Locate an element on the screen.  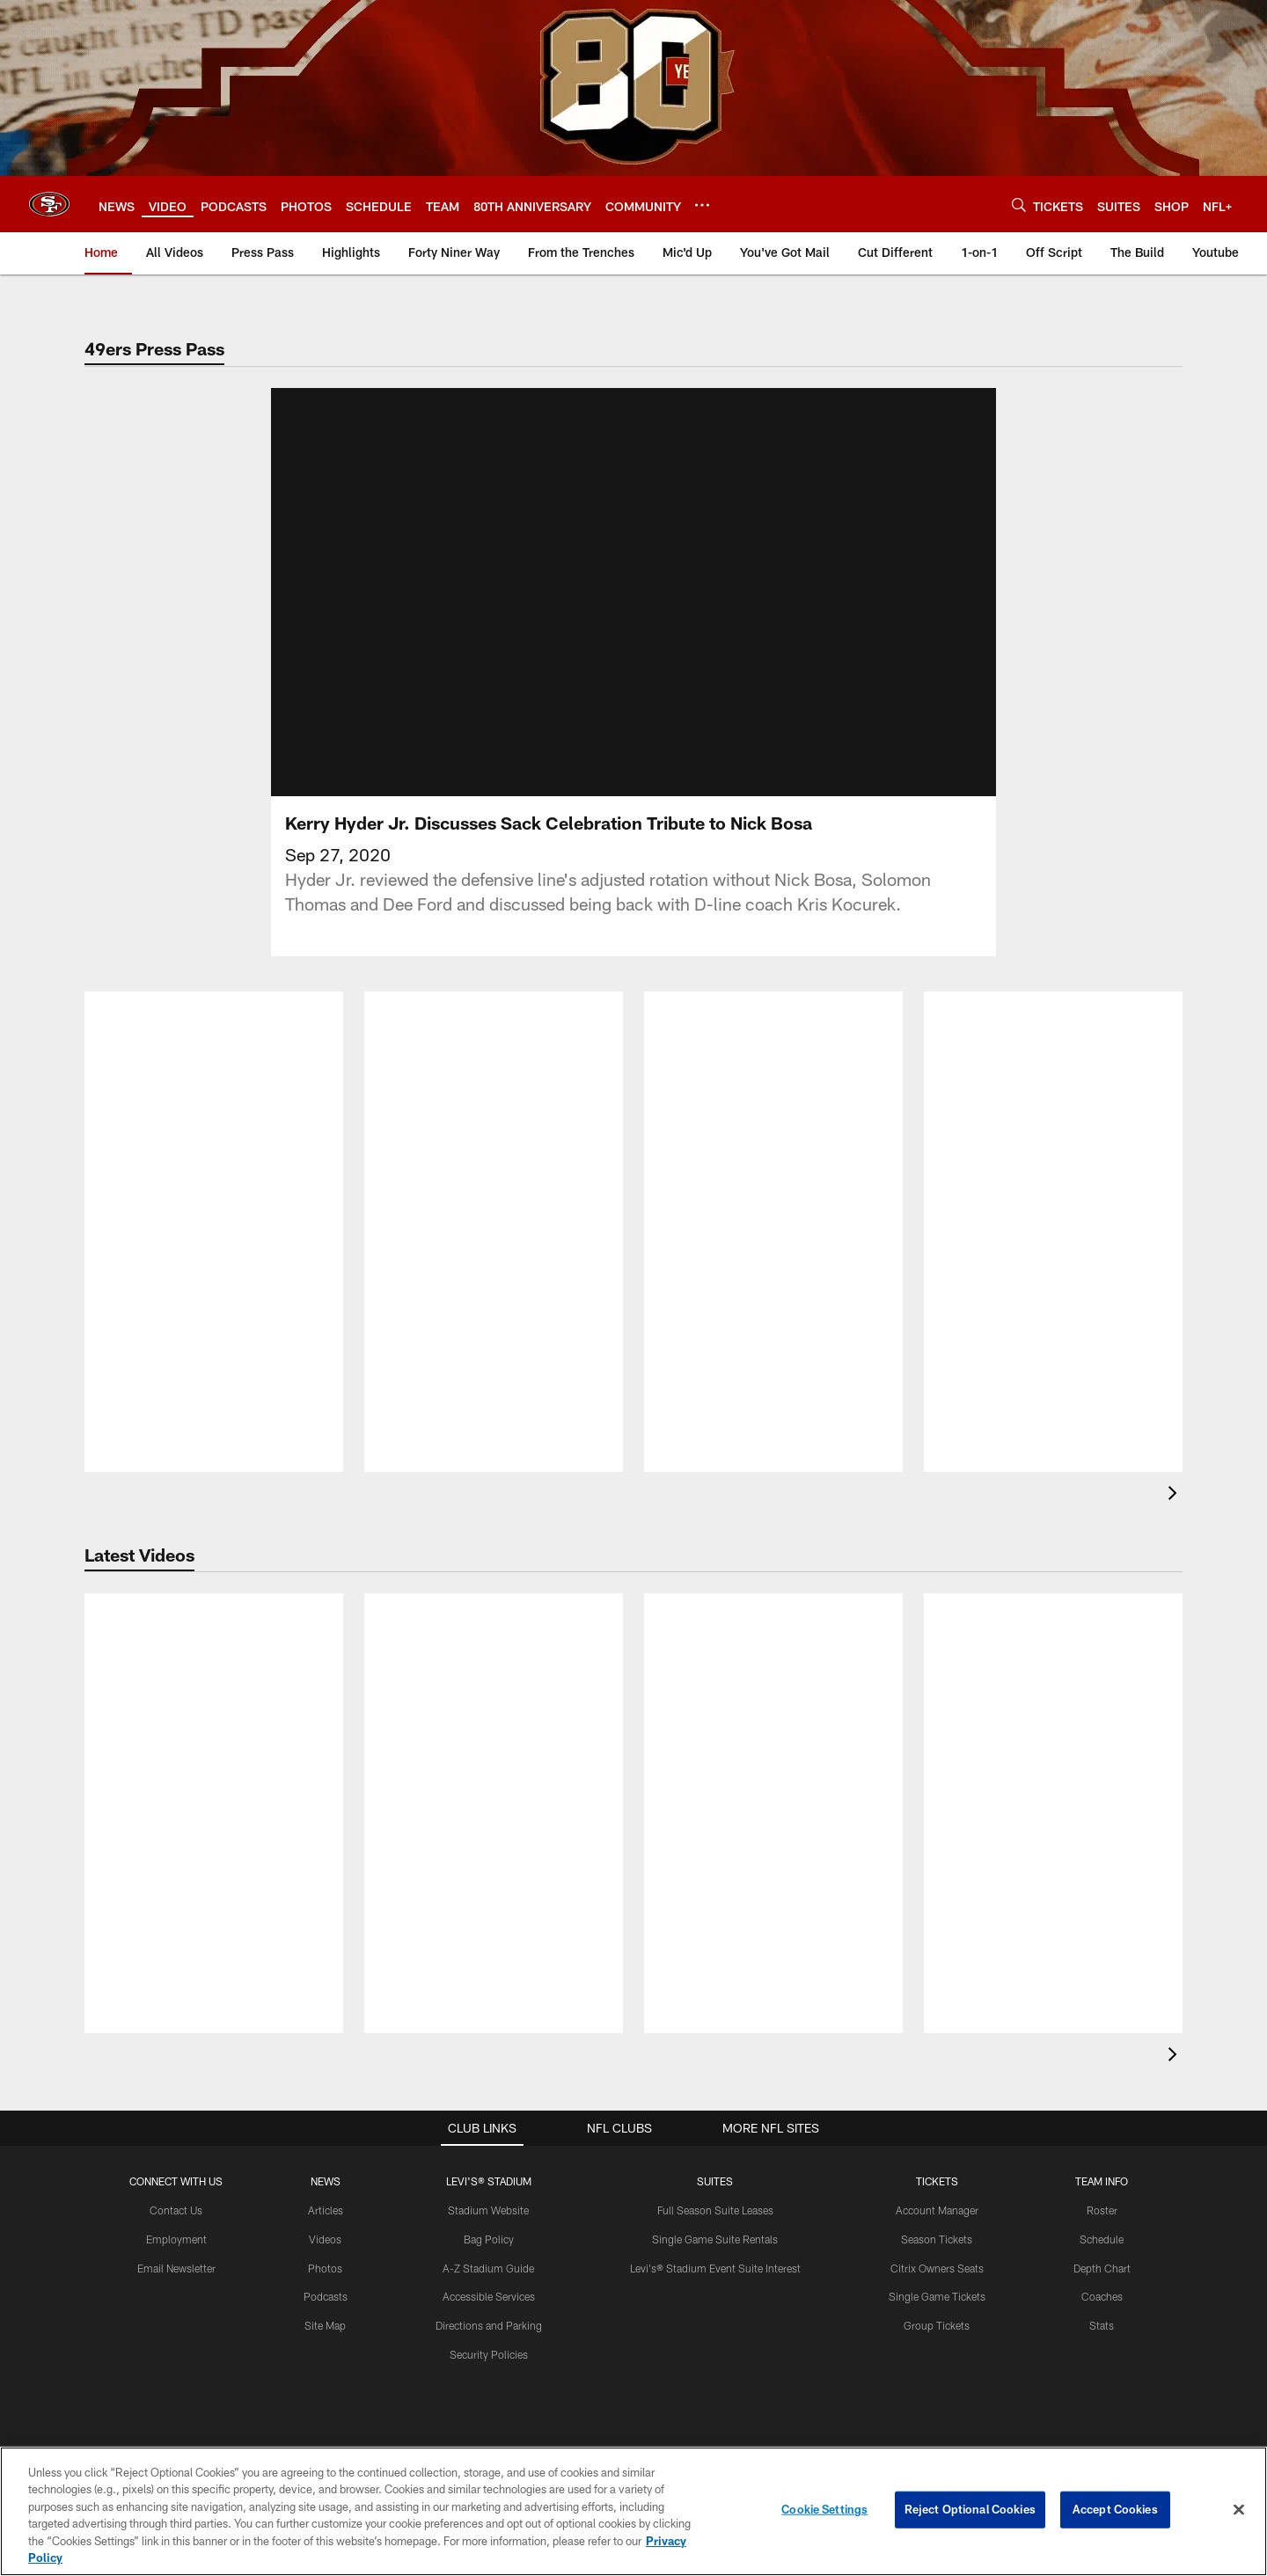
Directions and Parking is located at coordinates (489, 2215).